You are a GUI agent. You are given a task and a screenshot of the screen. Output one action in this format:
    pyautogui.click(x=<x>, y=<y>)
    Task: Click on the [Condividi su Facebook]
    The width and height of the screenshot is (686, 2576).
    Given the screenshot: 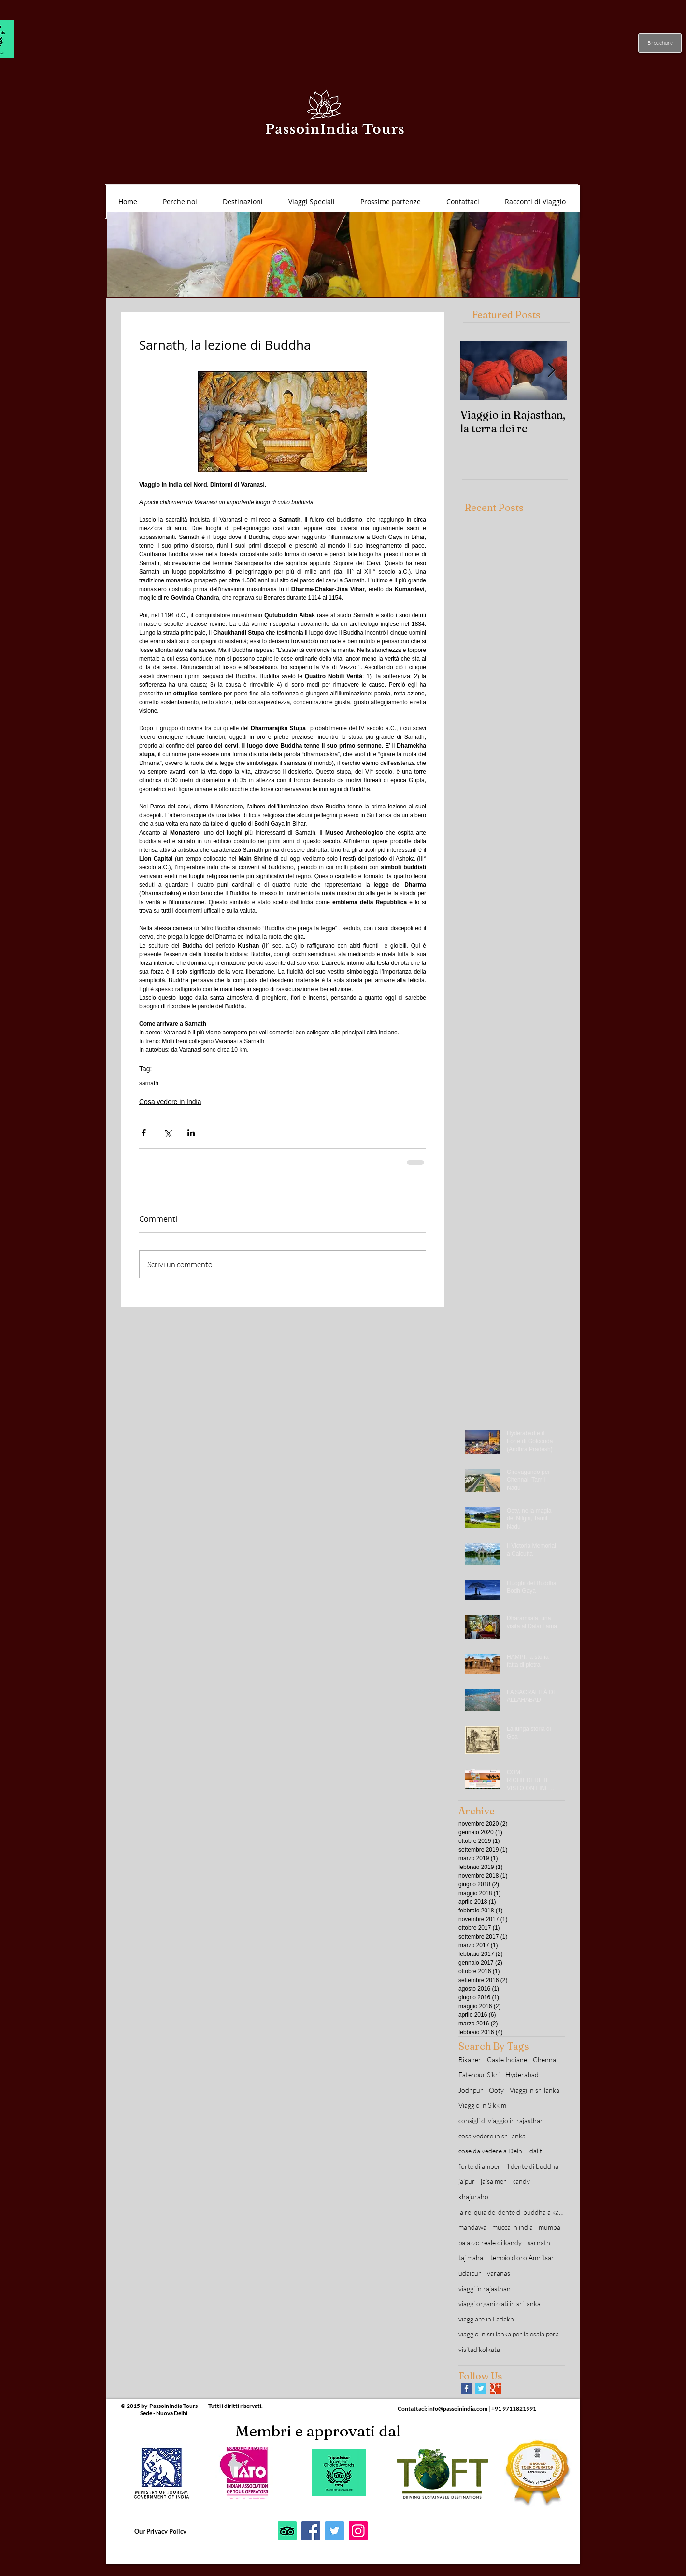 What is the action you would take?
    pyautogui.click(x=143, y=1132)
    